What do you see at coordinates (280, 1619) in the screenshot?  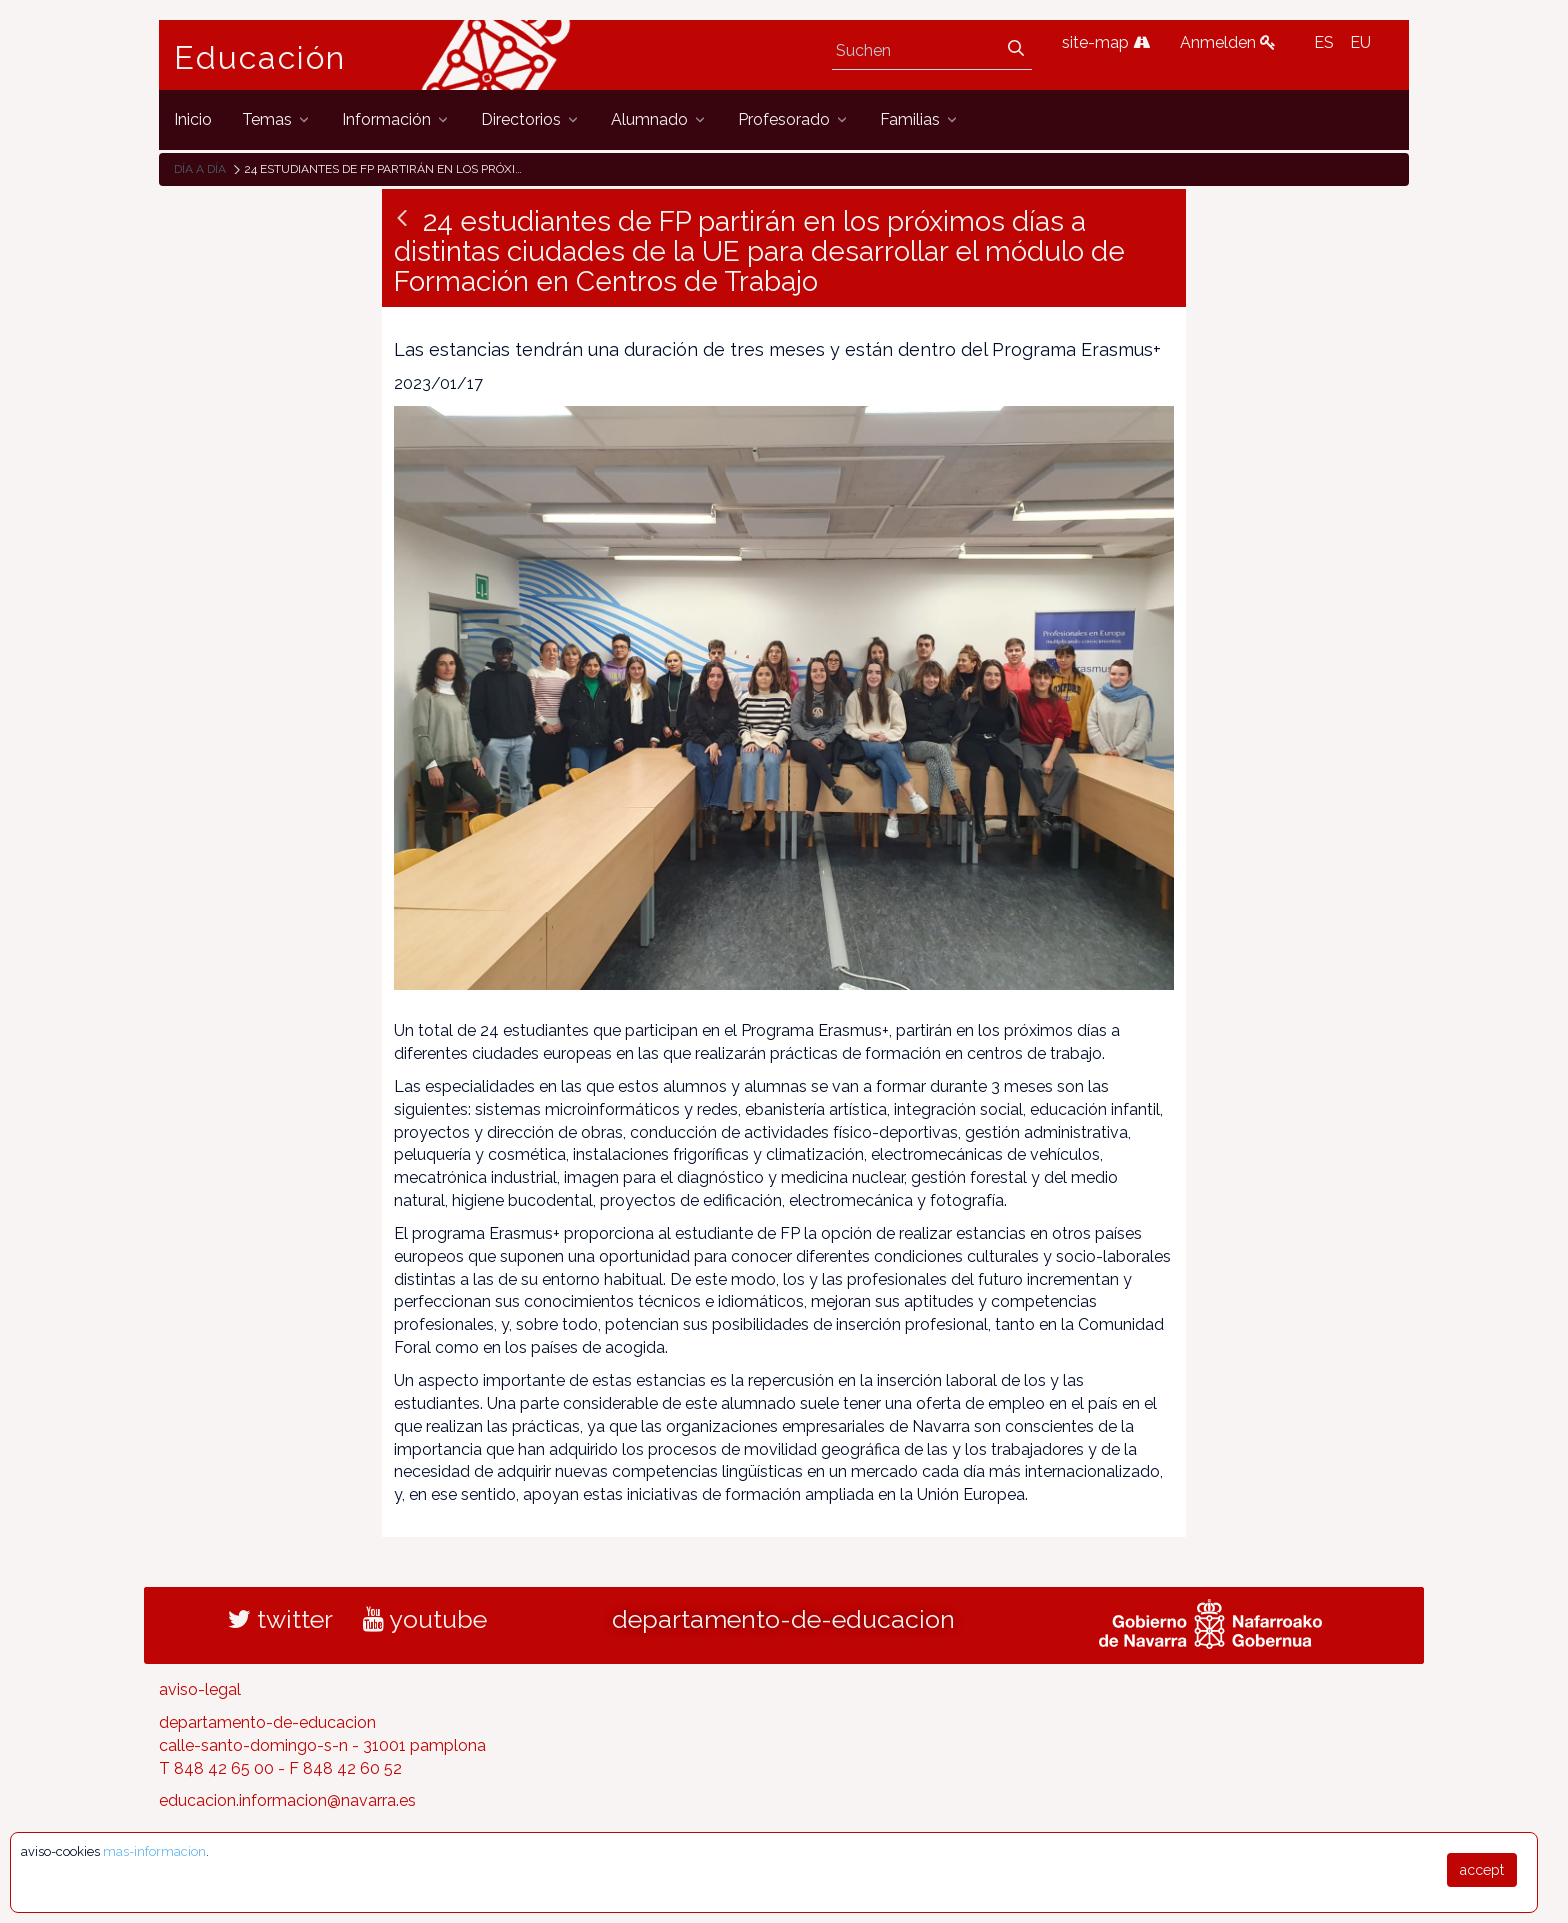 I see `twitter` at bounding box center [280, 1619].